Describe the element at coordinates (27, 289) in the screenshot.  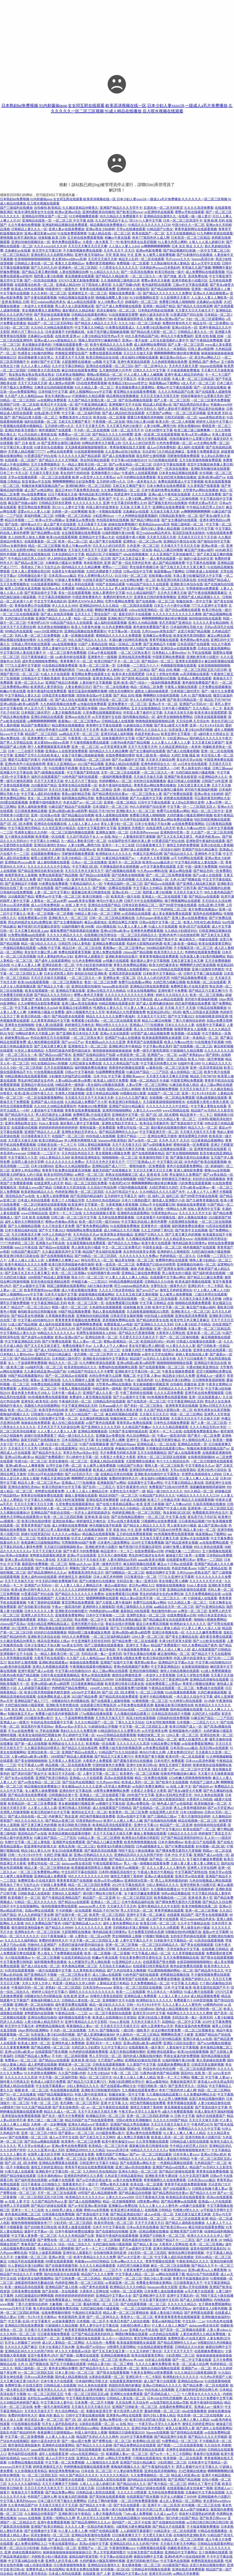
I see `欧美成人情色在线视频` at that location.